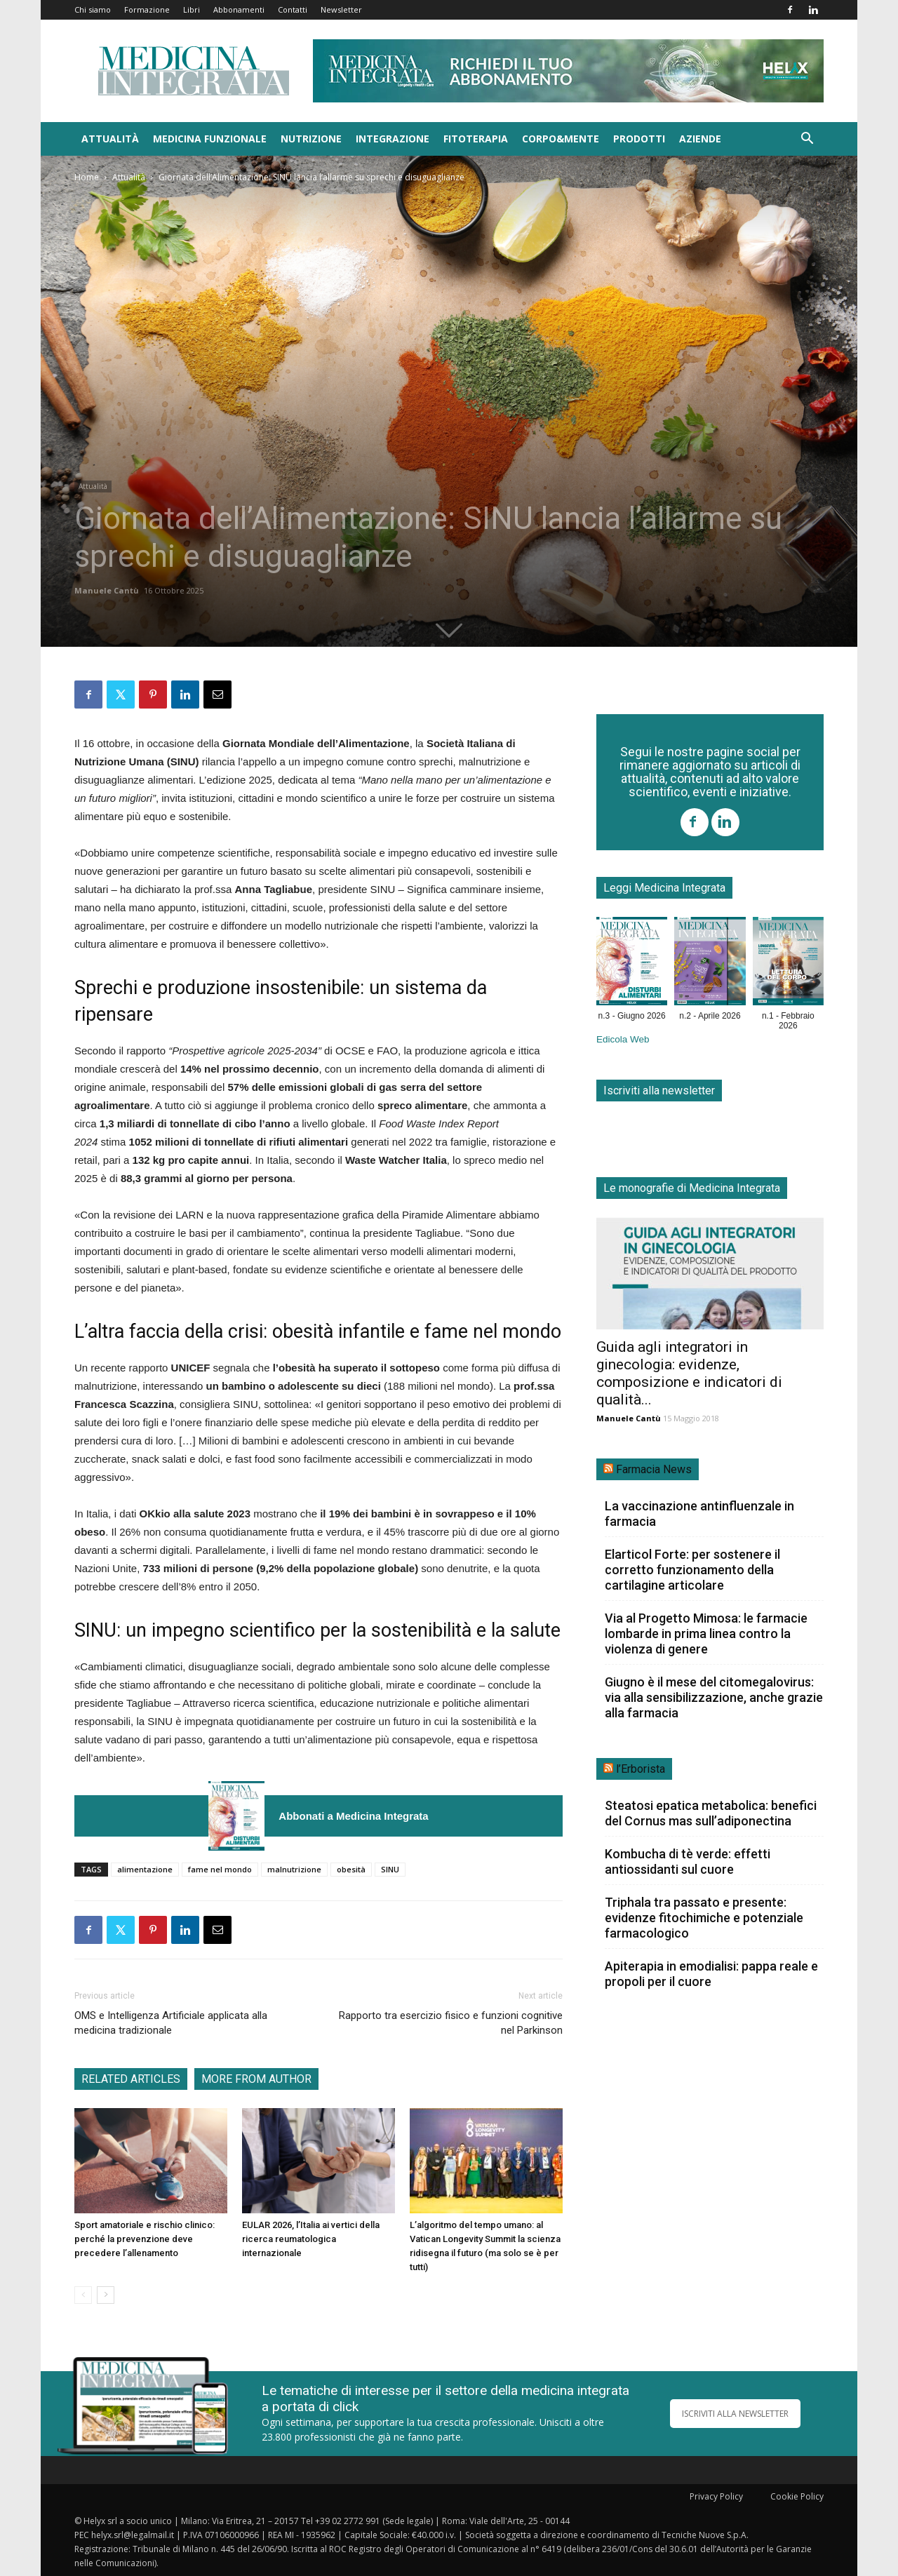 Image resolution: width=898 pixels, height=2576 pixels. What do you see at coordinates (110, 138) in the screenshot?
I see `Attualità` at bounding box center [110, 138].